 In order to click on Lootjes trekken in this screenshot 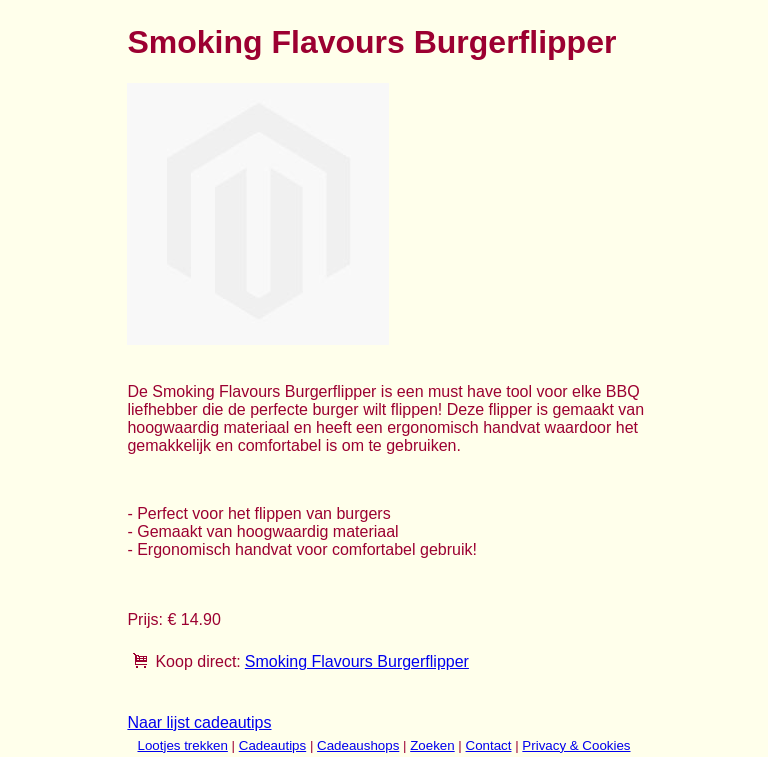, I will do `click(182, 745)`.